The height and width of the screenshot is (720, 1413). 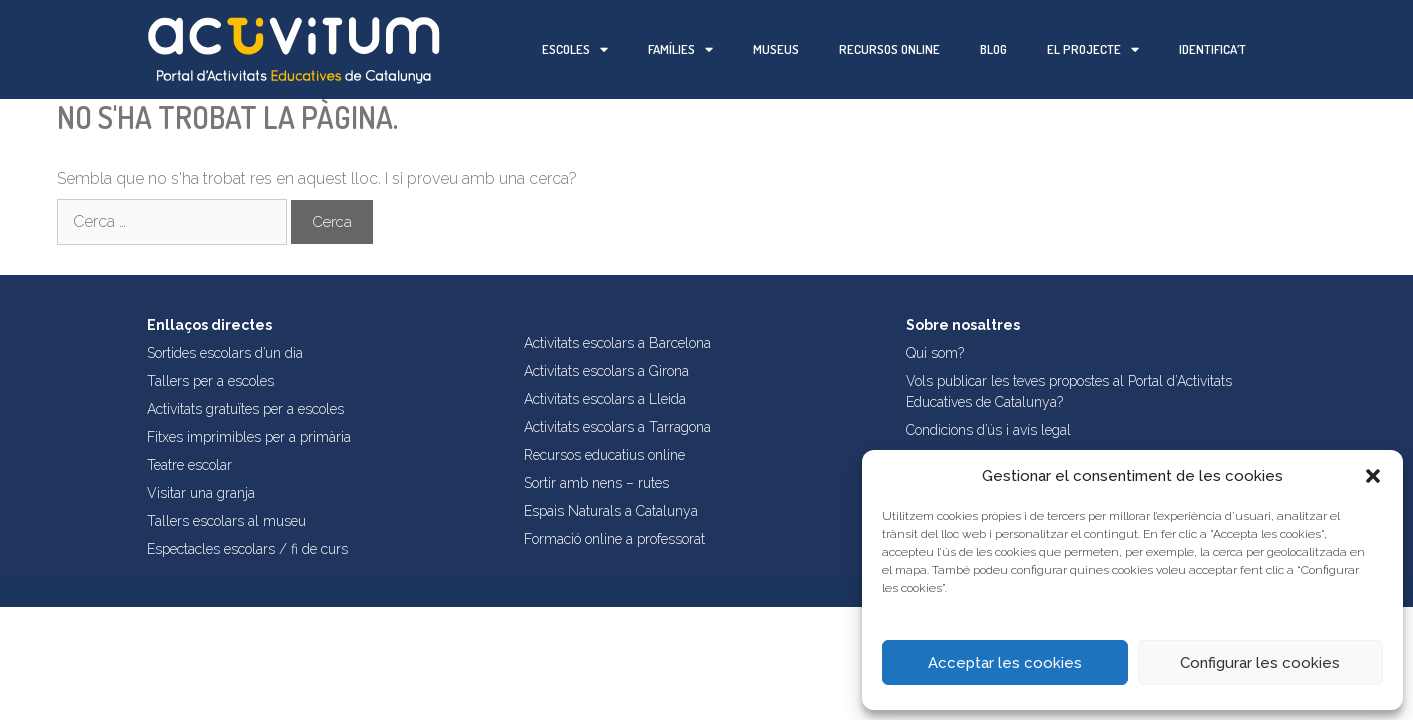 What do you see at coordinates (1005, 663) in the screenshot?
I see `Acceptar les cookies` at bounding box center [1005, 663].